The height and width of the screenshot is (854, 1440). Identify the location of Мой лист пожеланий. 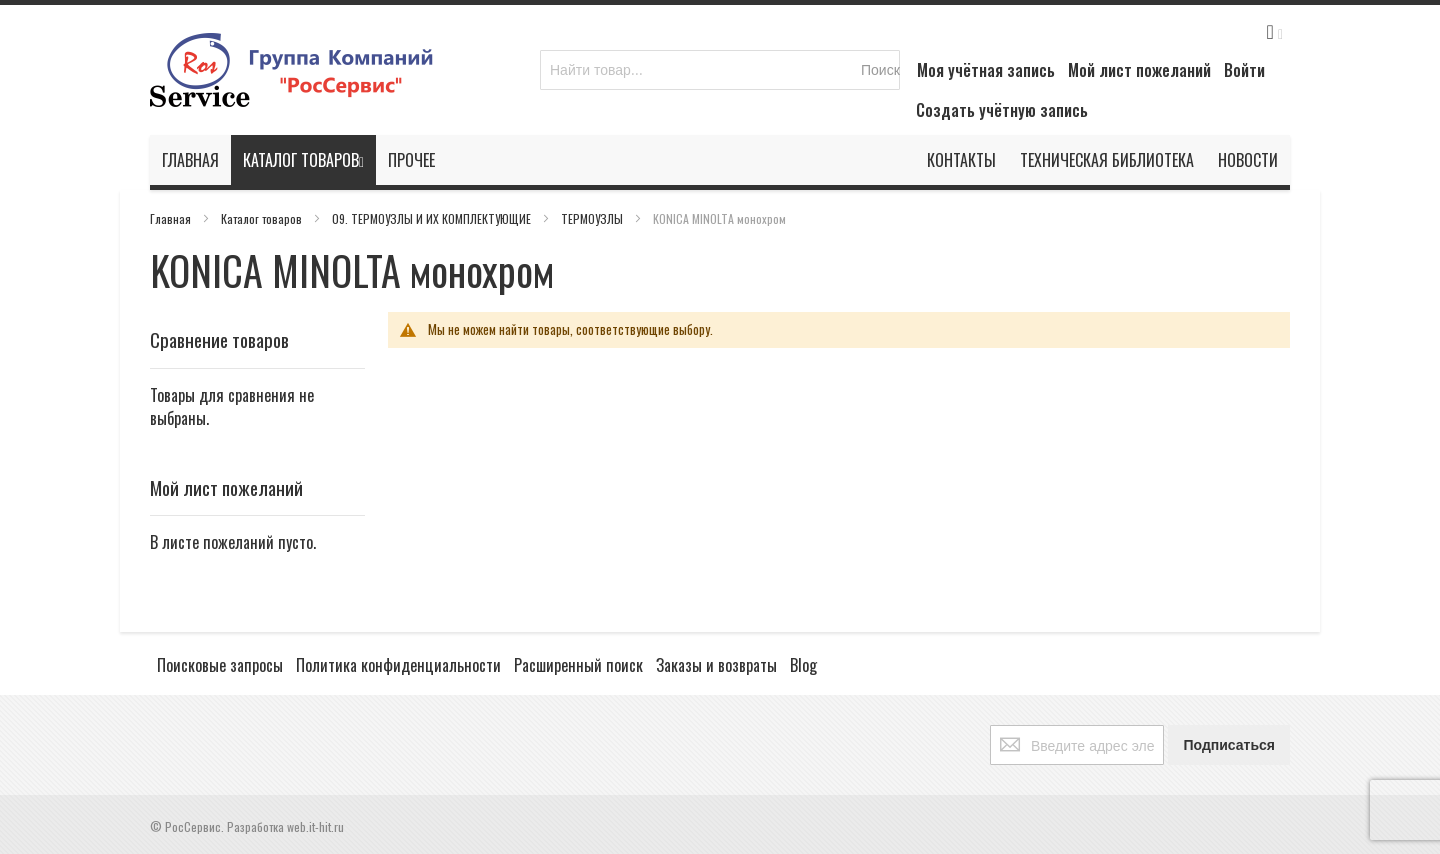
(1139, 70).